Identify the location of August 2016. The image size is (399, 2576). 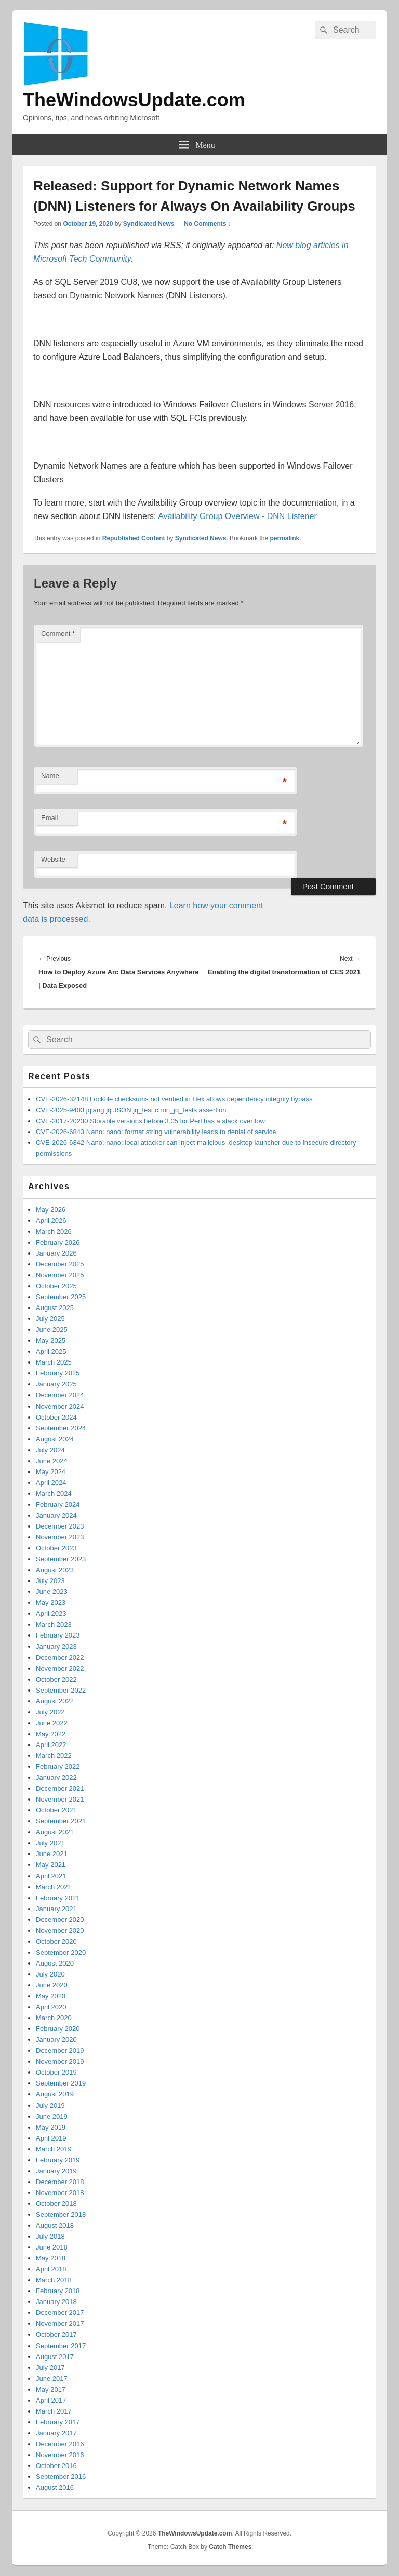
(55, 2487).